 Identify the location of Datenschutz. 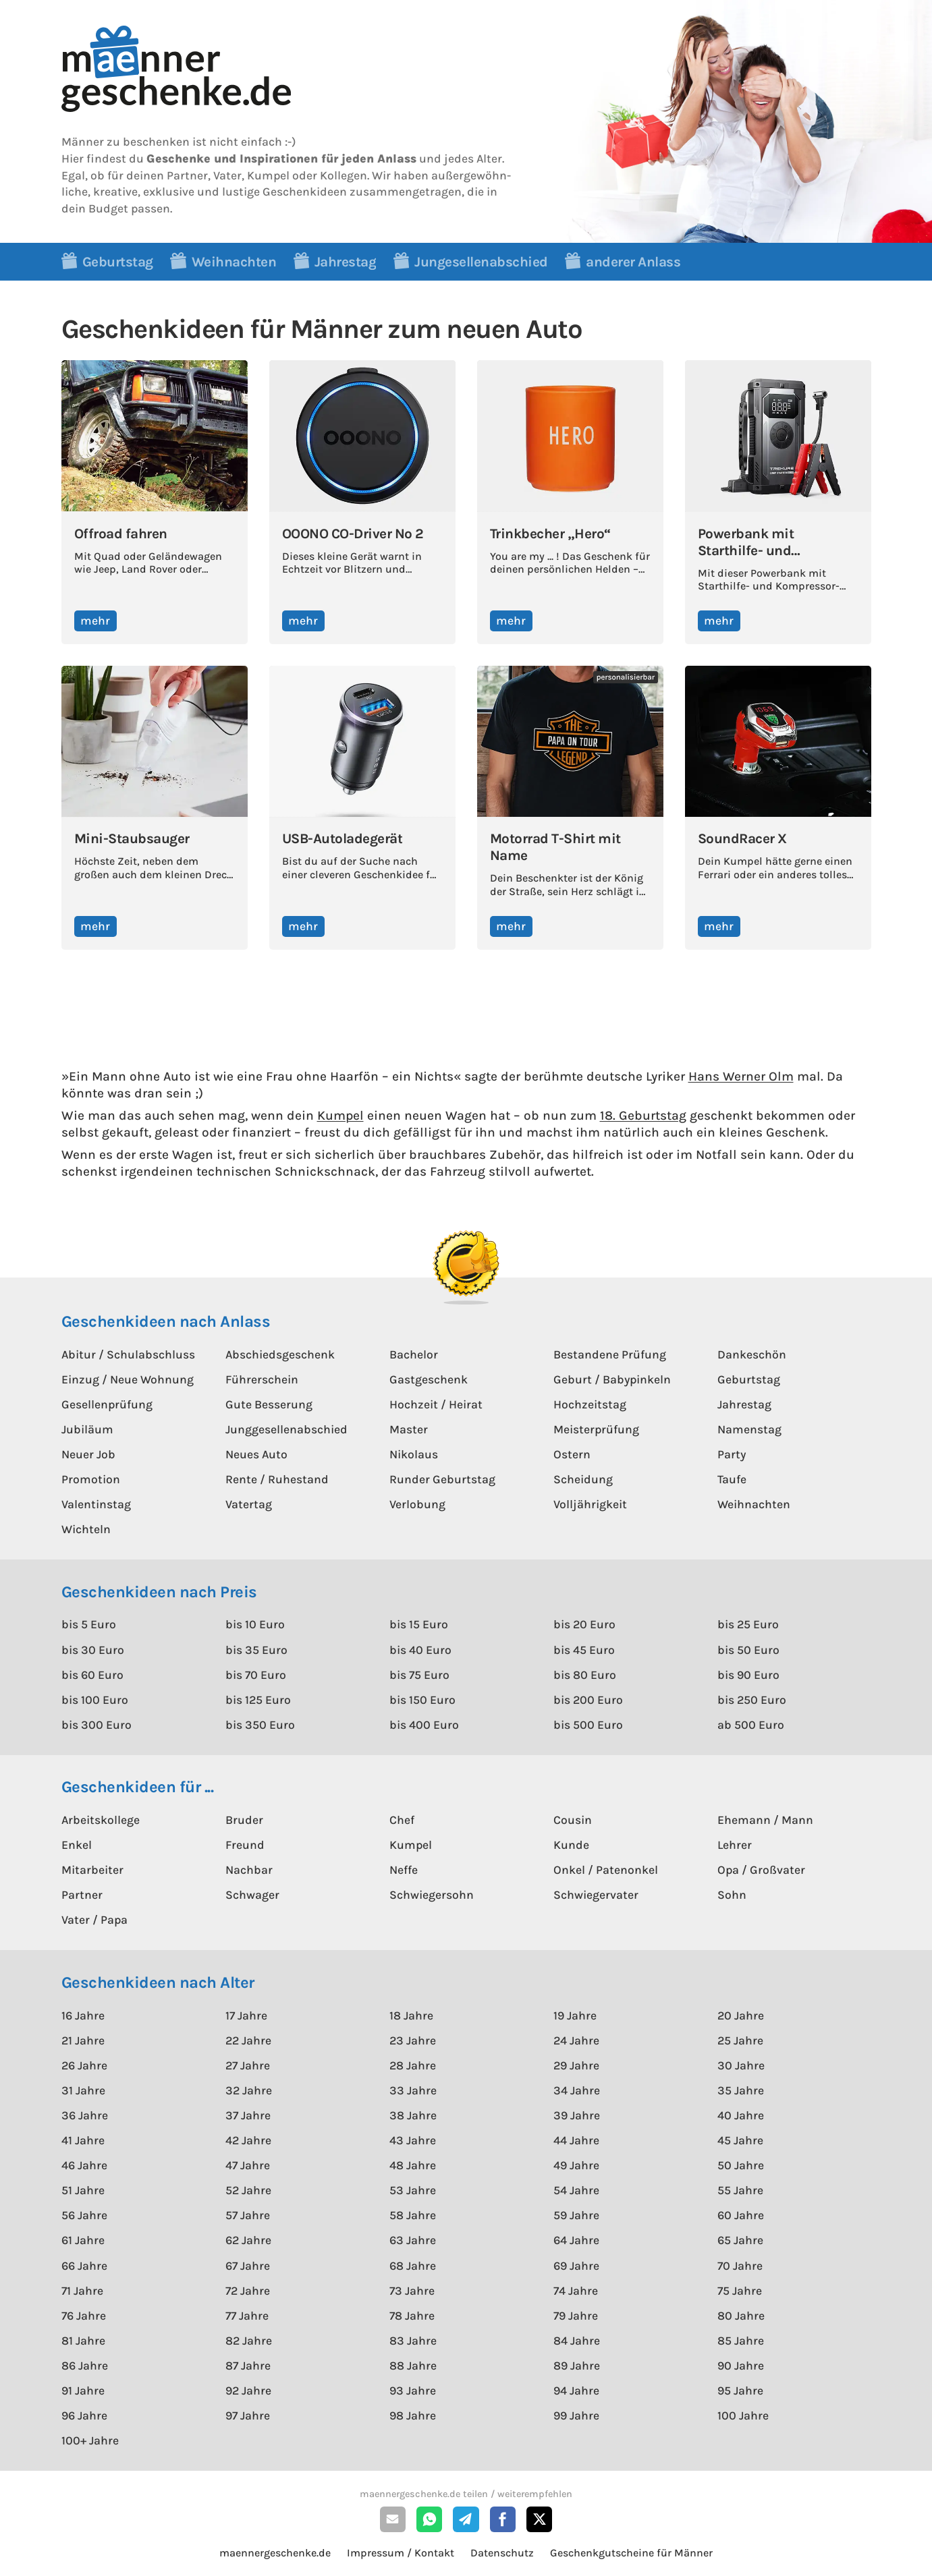
(502, 2552).